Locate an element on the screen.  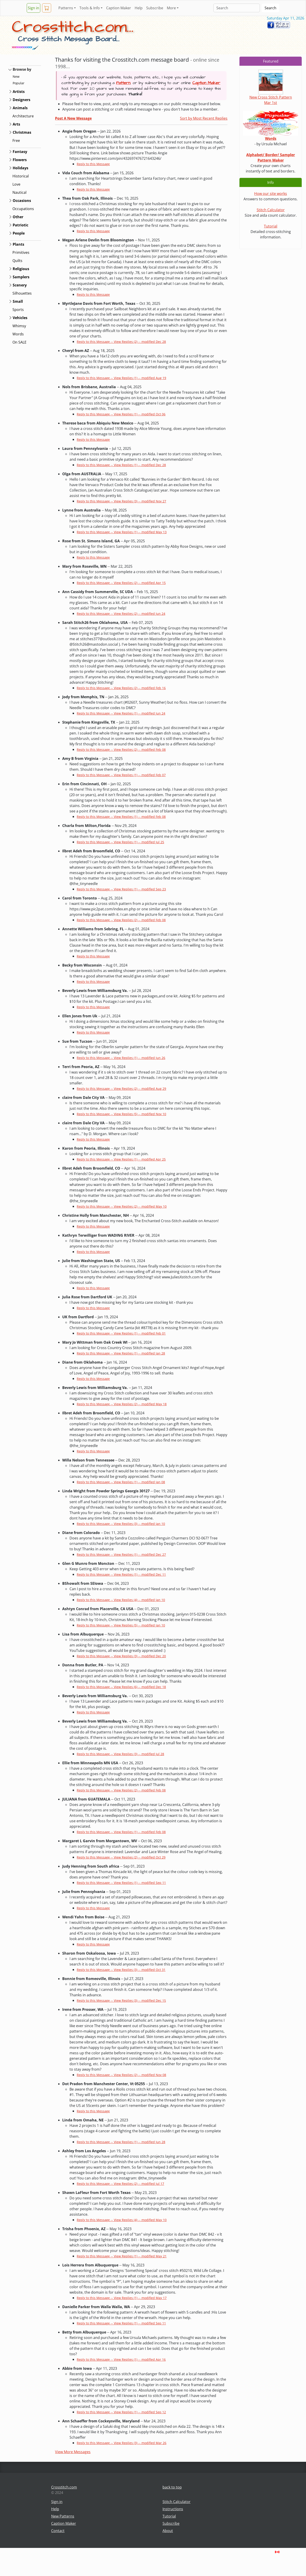
Reply to this Message -- View Replies (2) -- modified May 10 is located at coordinates (122, 1206).